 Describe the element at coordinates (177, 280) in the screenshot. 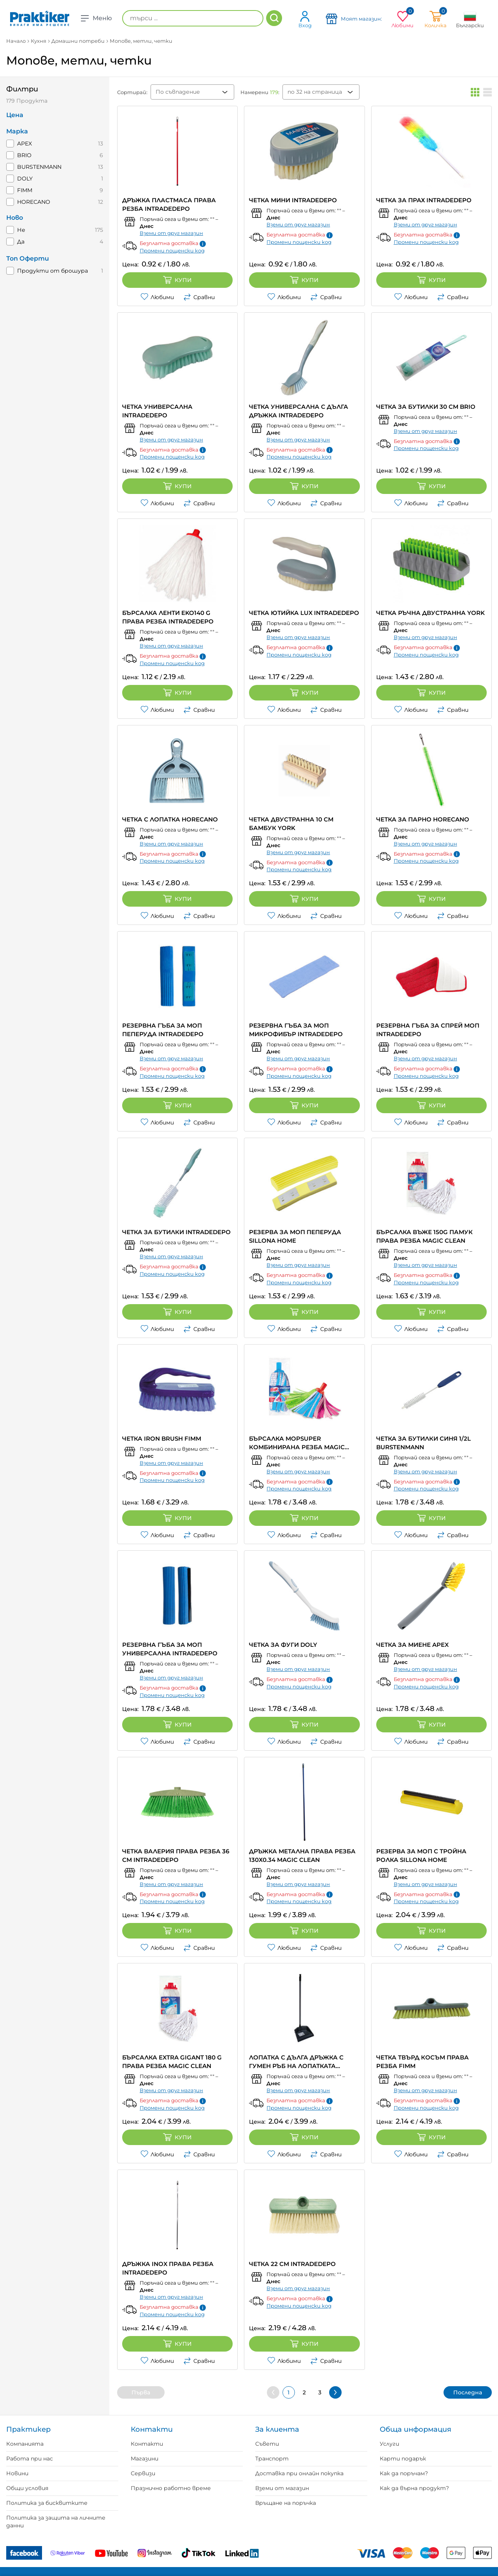

I see `Купи` at that location.